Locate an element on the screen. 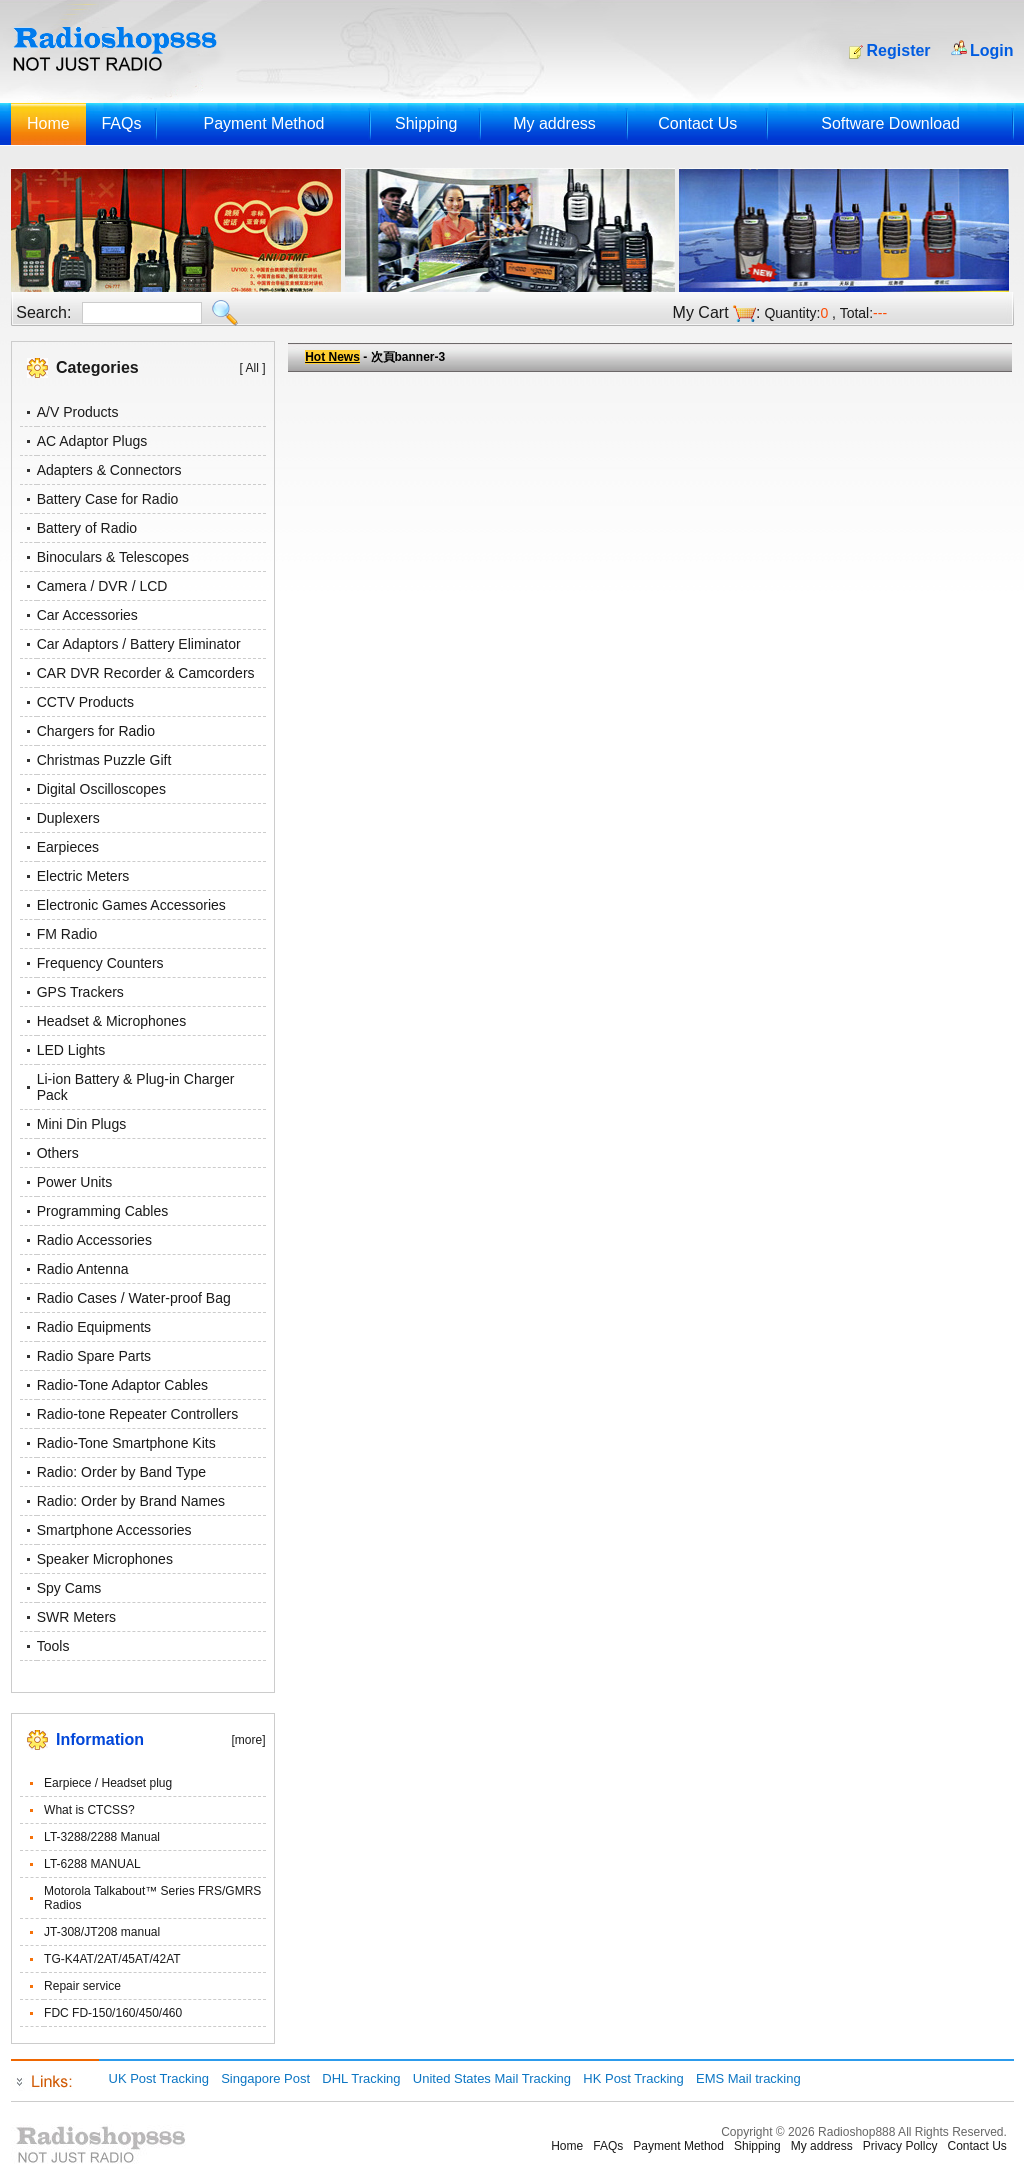 This screenshot has height=2175, width=1024. United States Mail Tracking is located at coordinates (492, 2078).